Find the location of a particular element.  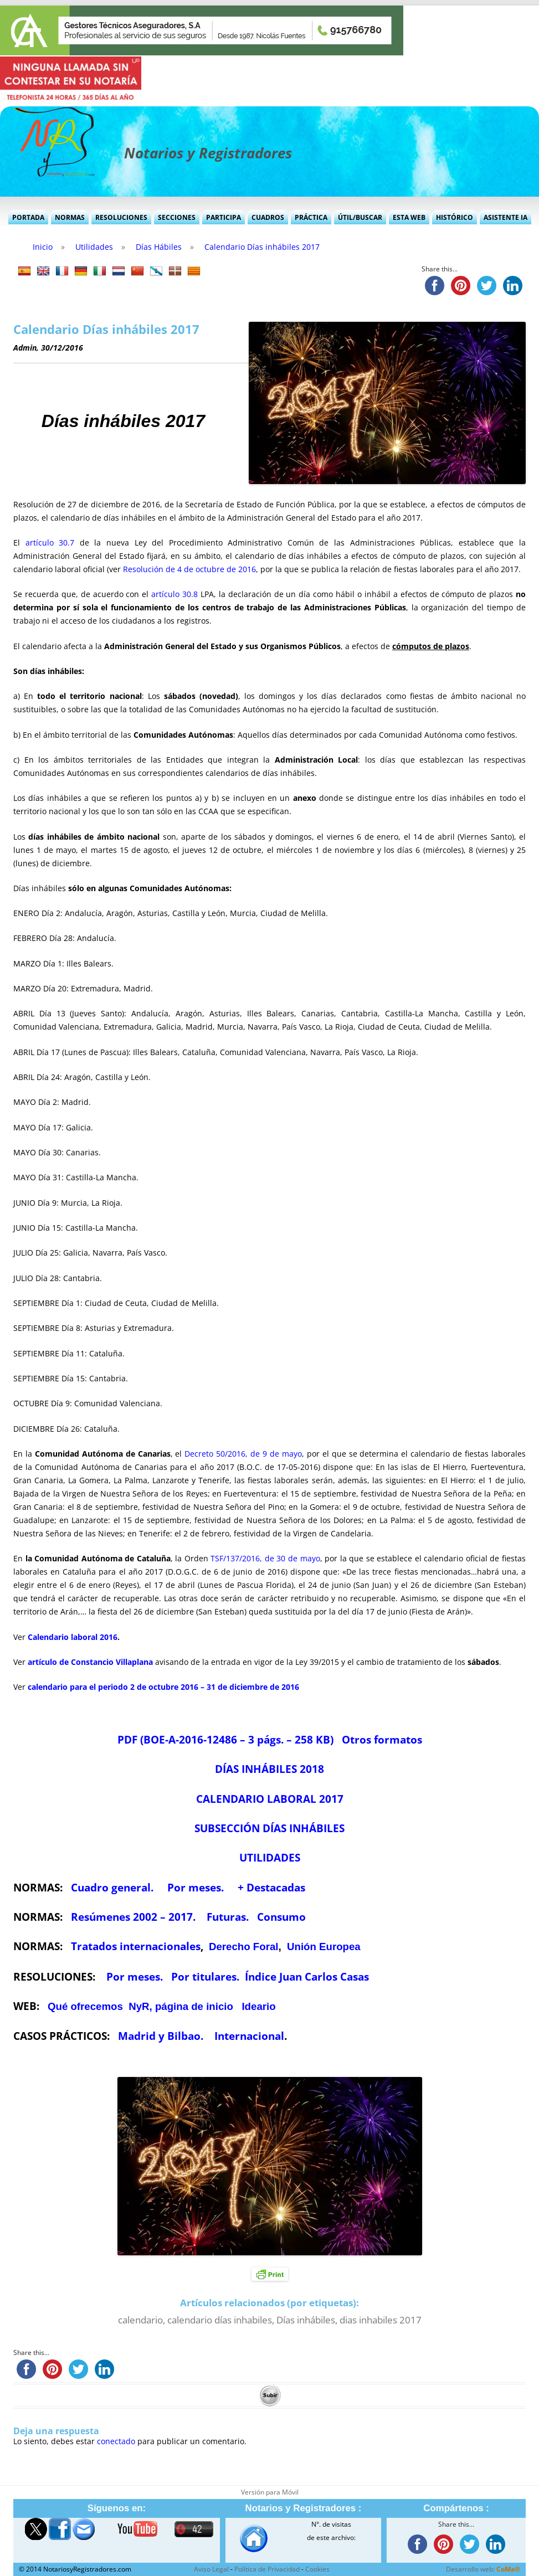

calendario días inhabiles is located at coordinates (219, 2319).